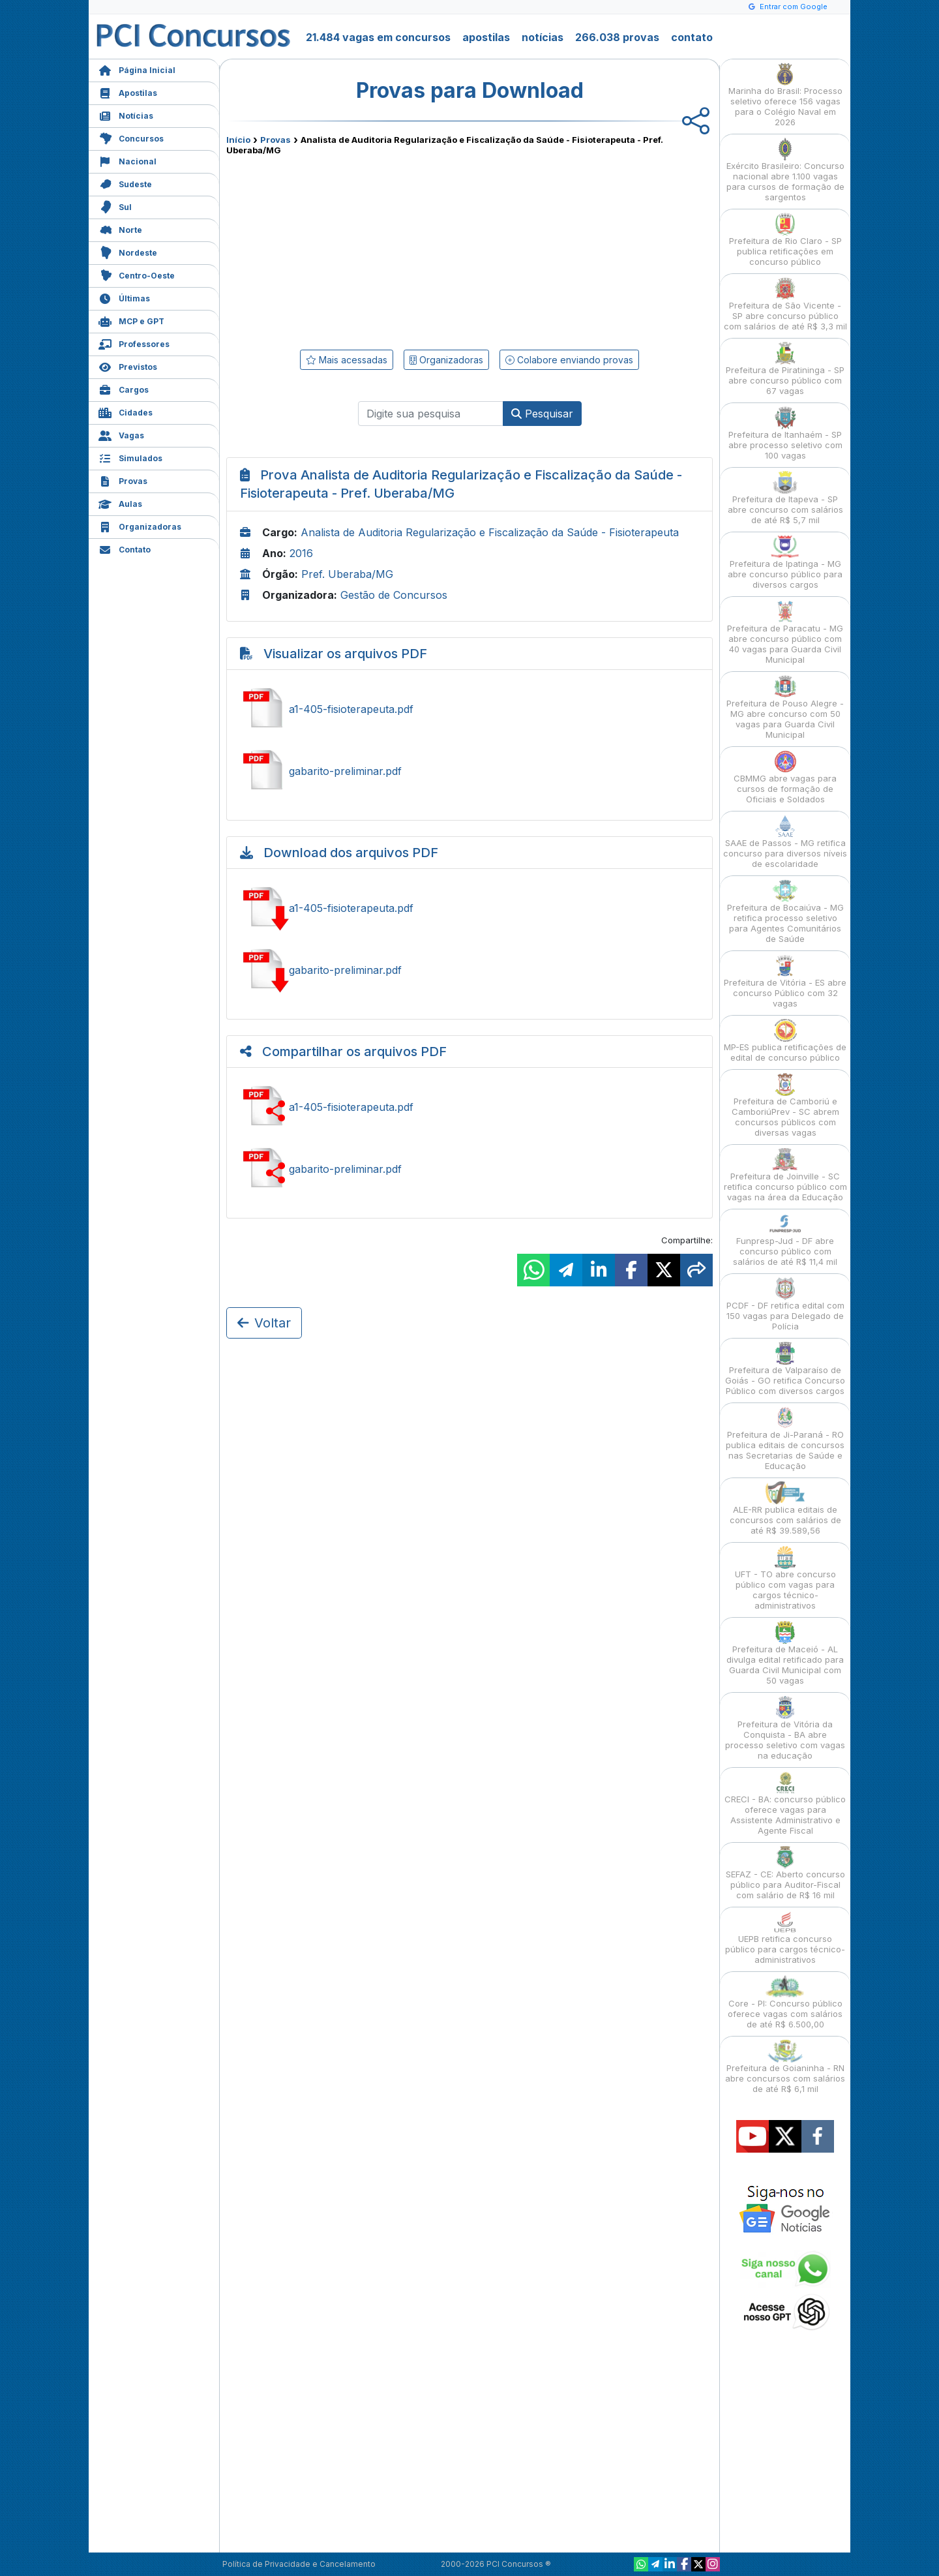 The width and height of the screenshot is (939, 2576). What do you see at coordinates (785, 240) in the screenshot?
I see `Prefeitura de Rio Claro - SP publica retificações em concurso público` at bounding box center [785, 240].